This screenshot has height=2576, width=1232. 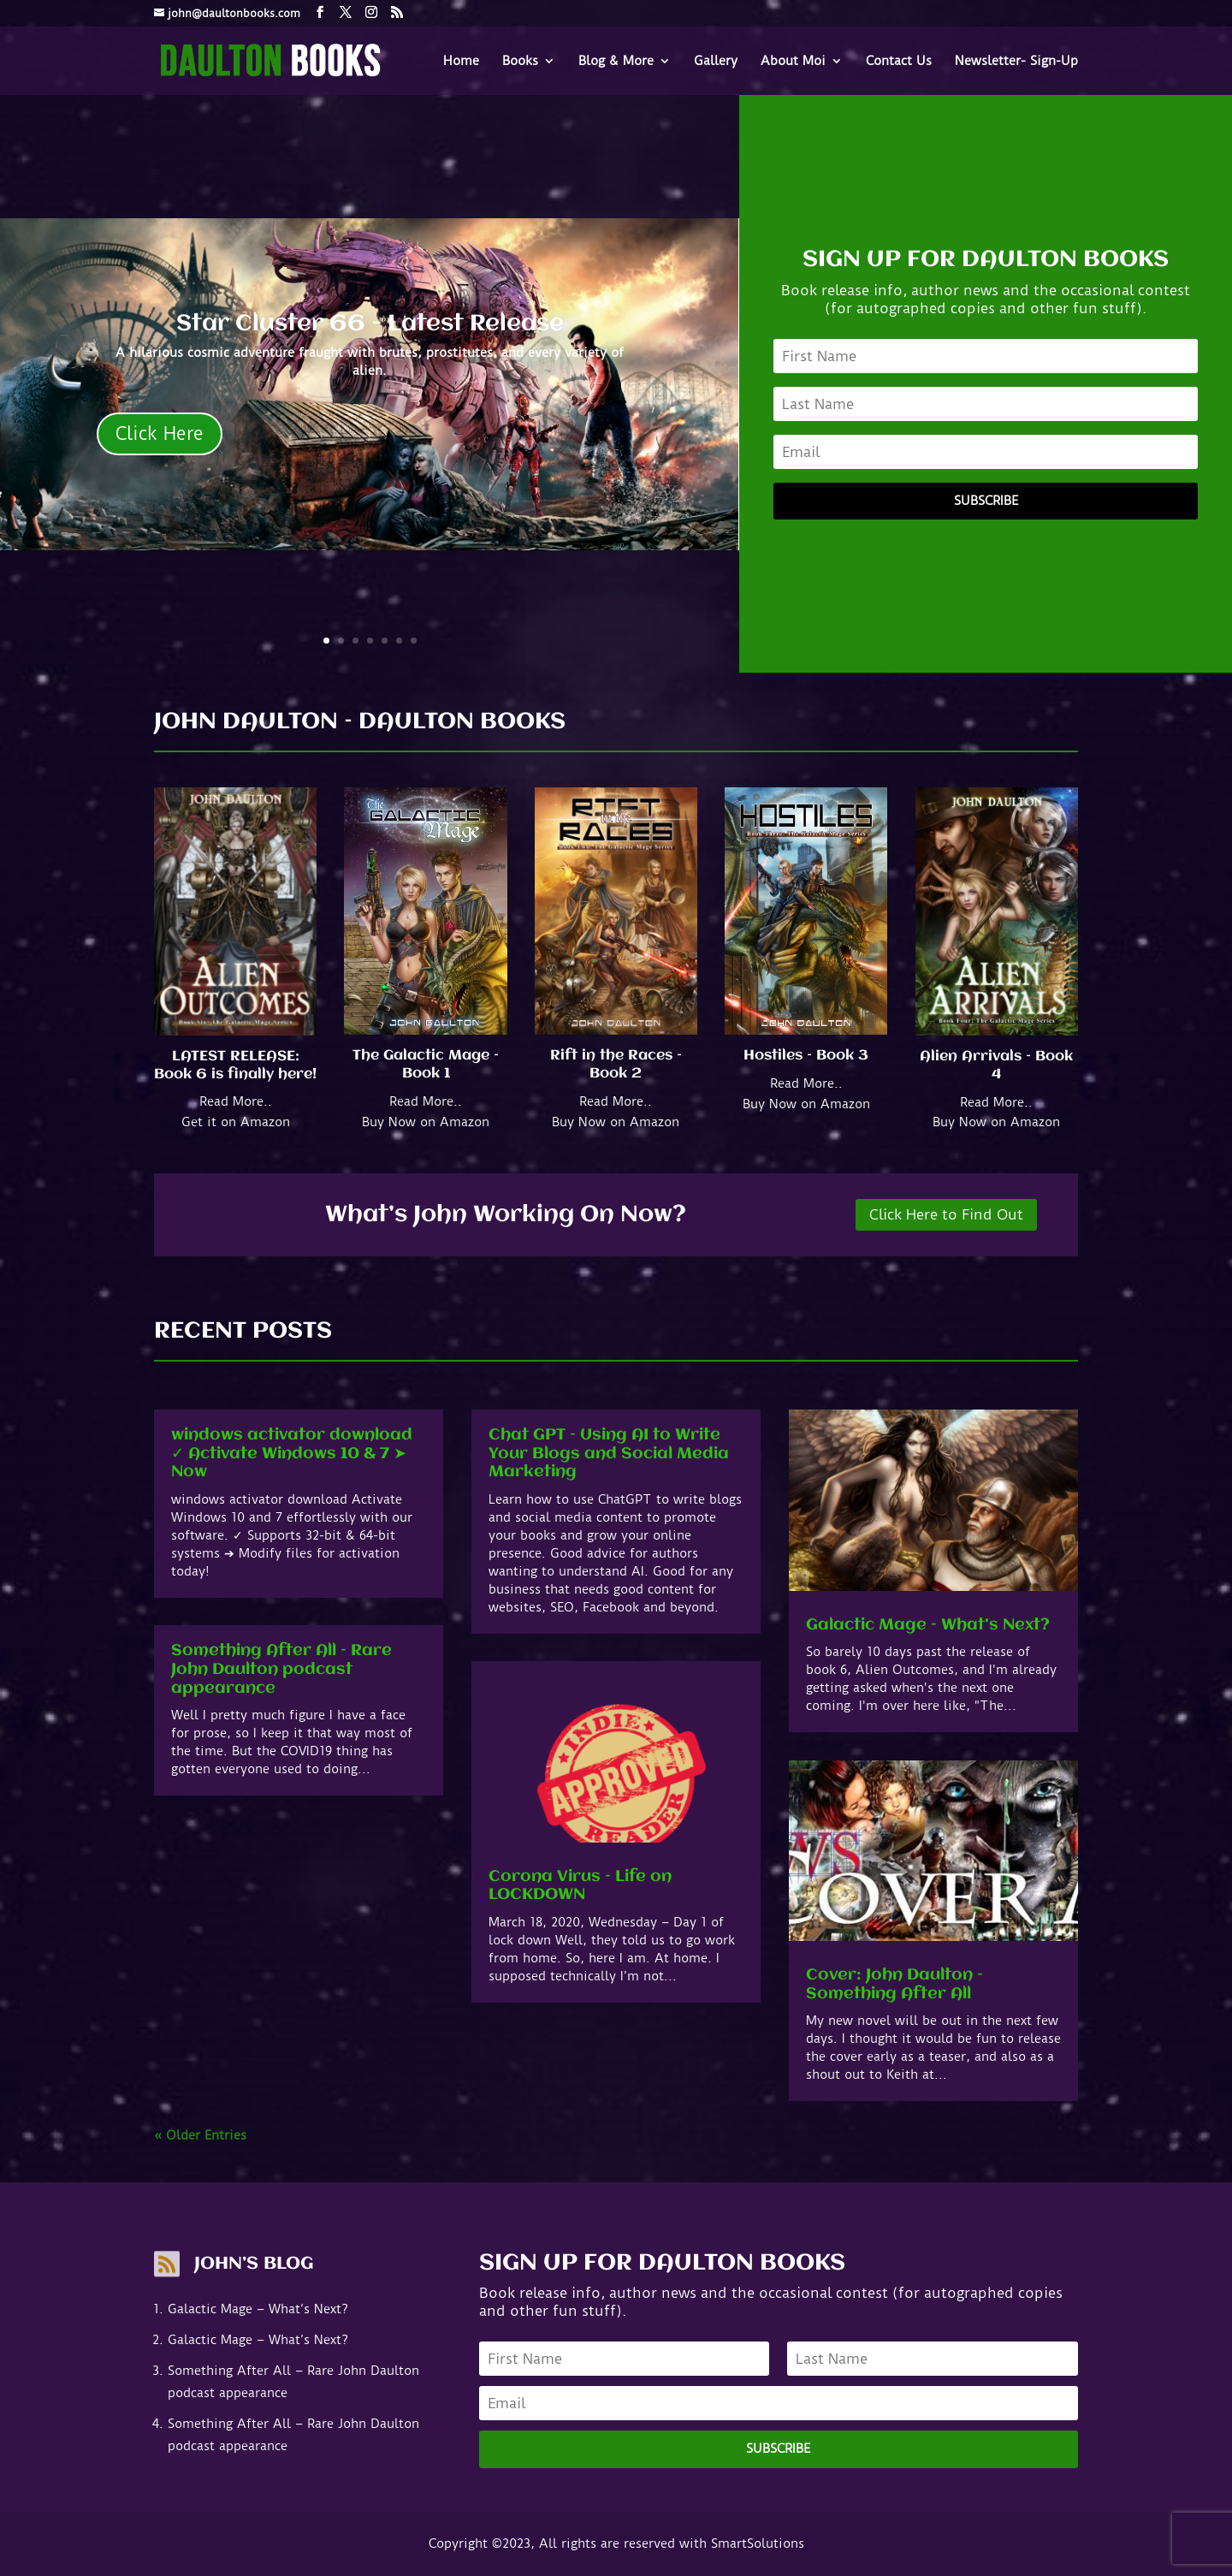 What do you see at coordinates (281, 1669) in the screenshot?
I see `Something After All – Rare John Daulton podcast appearance` at bounding box center [281, 1669].